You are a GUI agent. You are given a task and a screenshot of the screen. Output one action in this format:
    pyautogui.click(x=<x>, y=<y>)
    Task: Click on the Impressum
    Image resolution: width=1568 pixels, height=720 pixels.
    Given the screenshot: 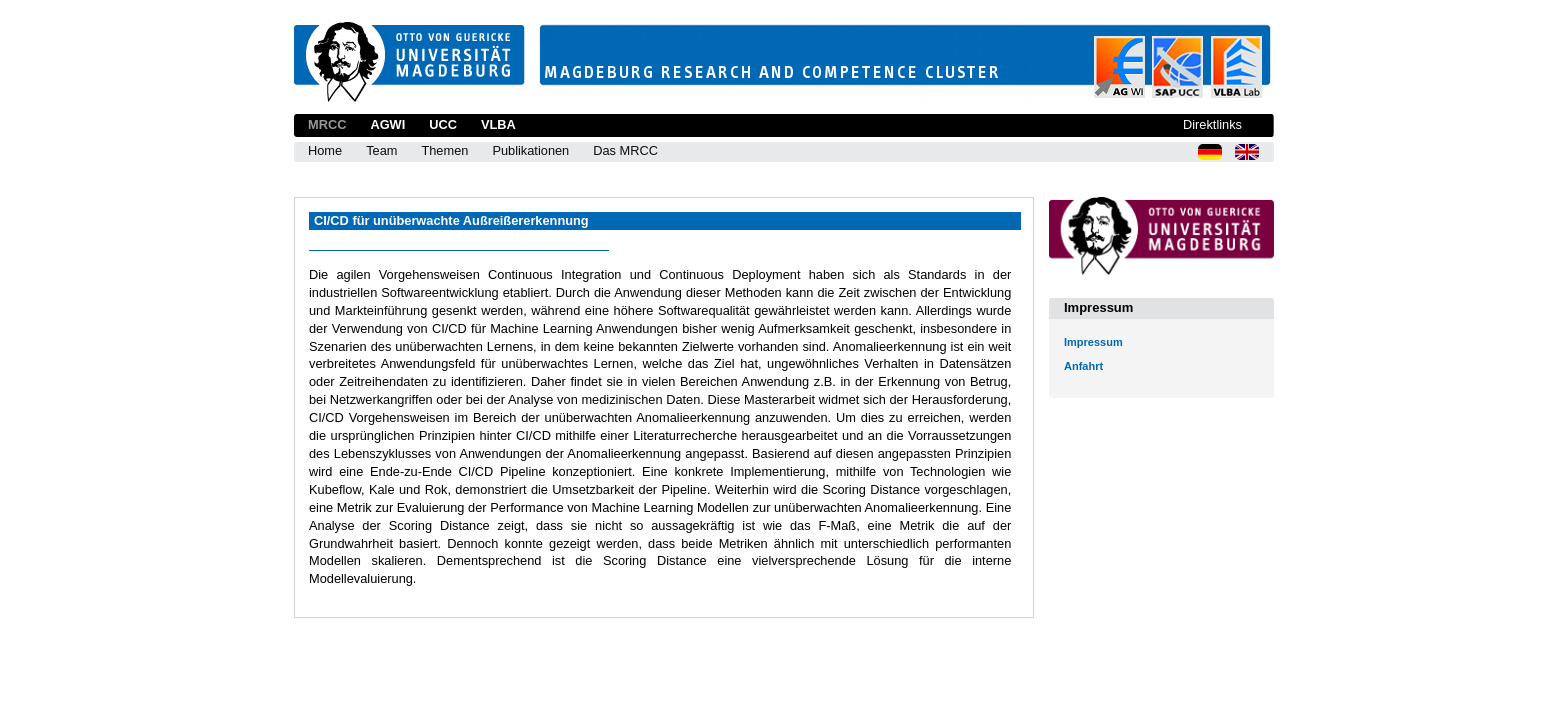 What is the action you would take?
    pyautogui.click(x=1093, y=342)
    